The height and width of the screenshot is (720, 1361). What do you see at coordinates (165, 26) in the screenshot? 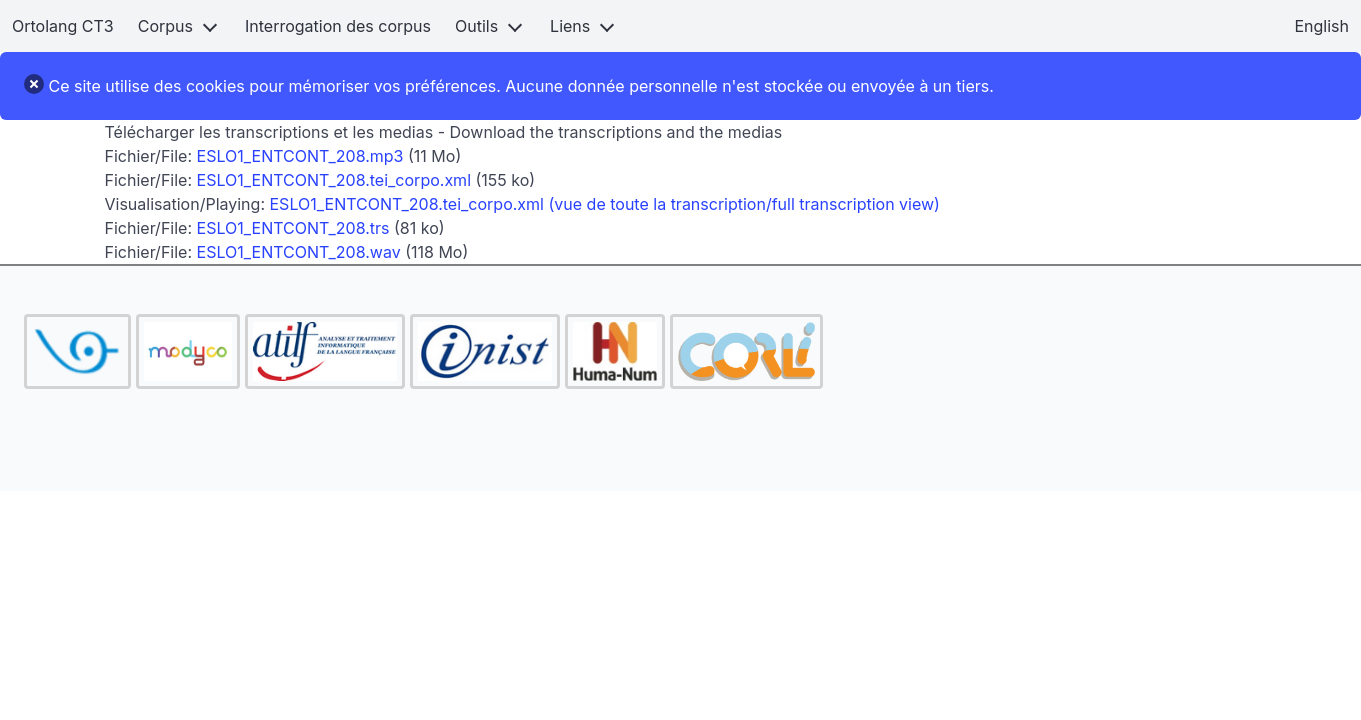
I see `Corpus` at bounding box center [165, 26].